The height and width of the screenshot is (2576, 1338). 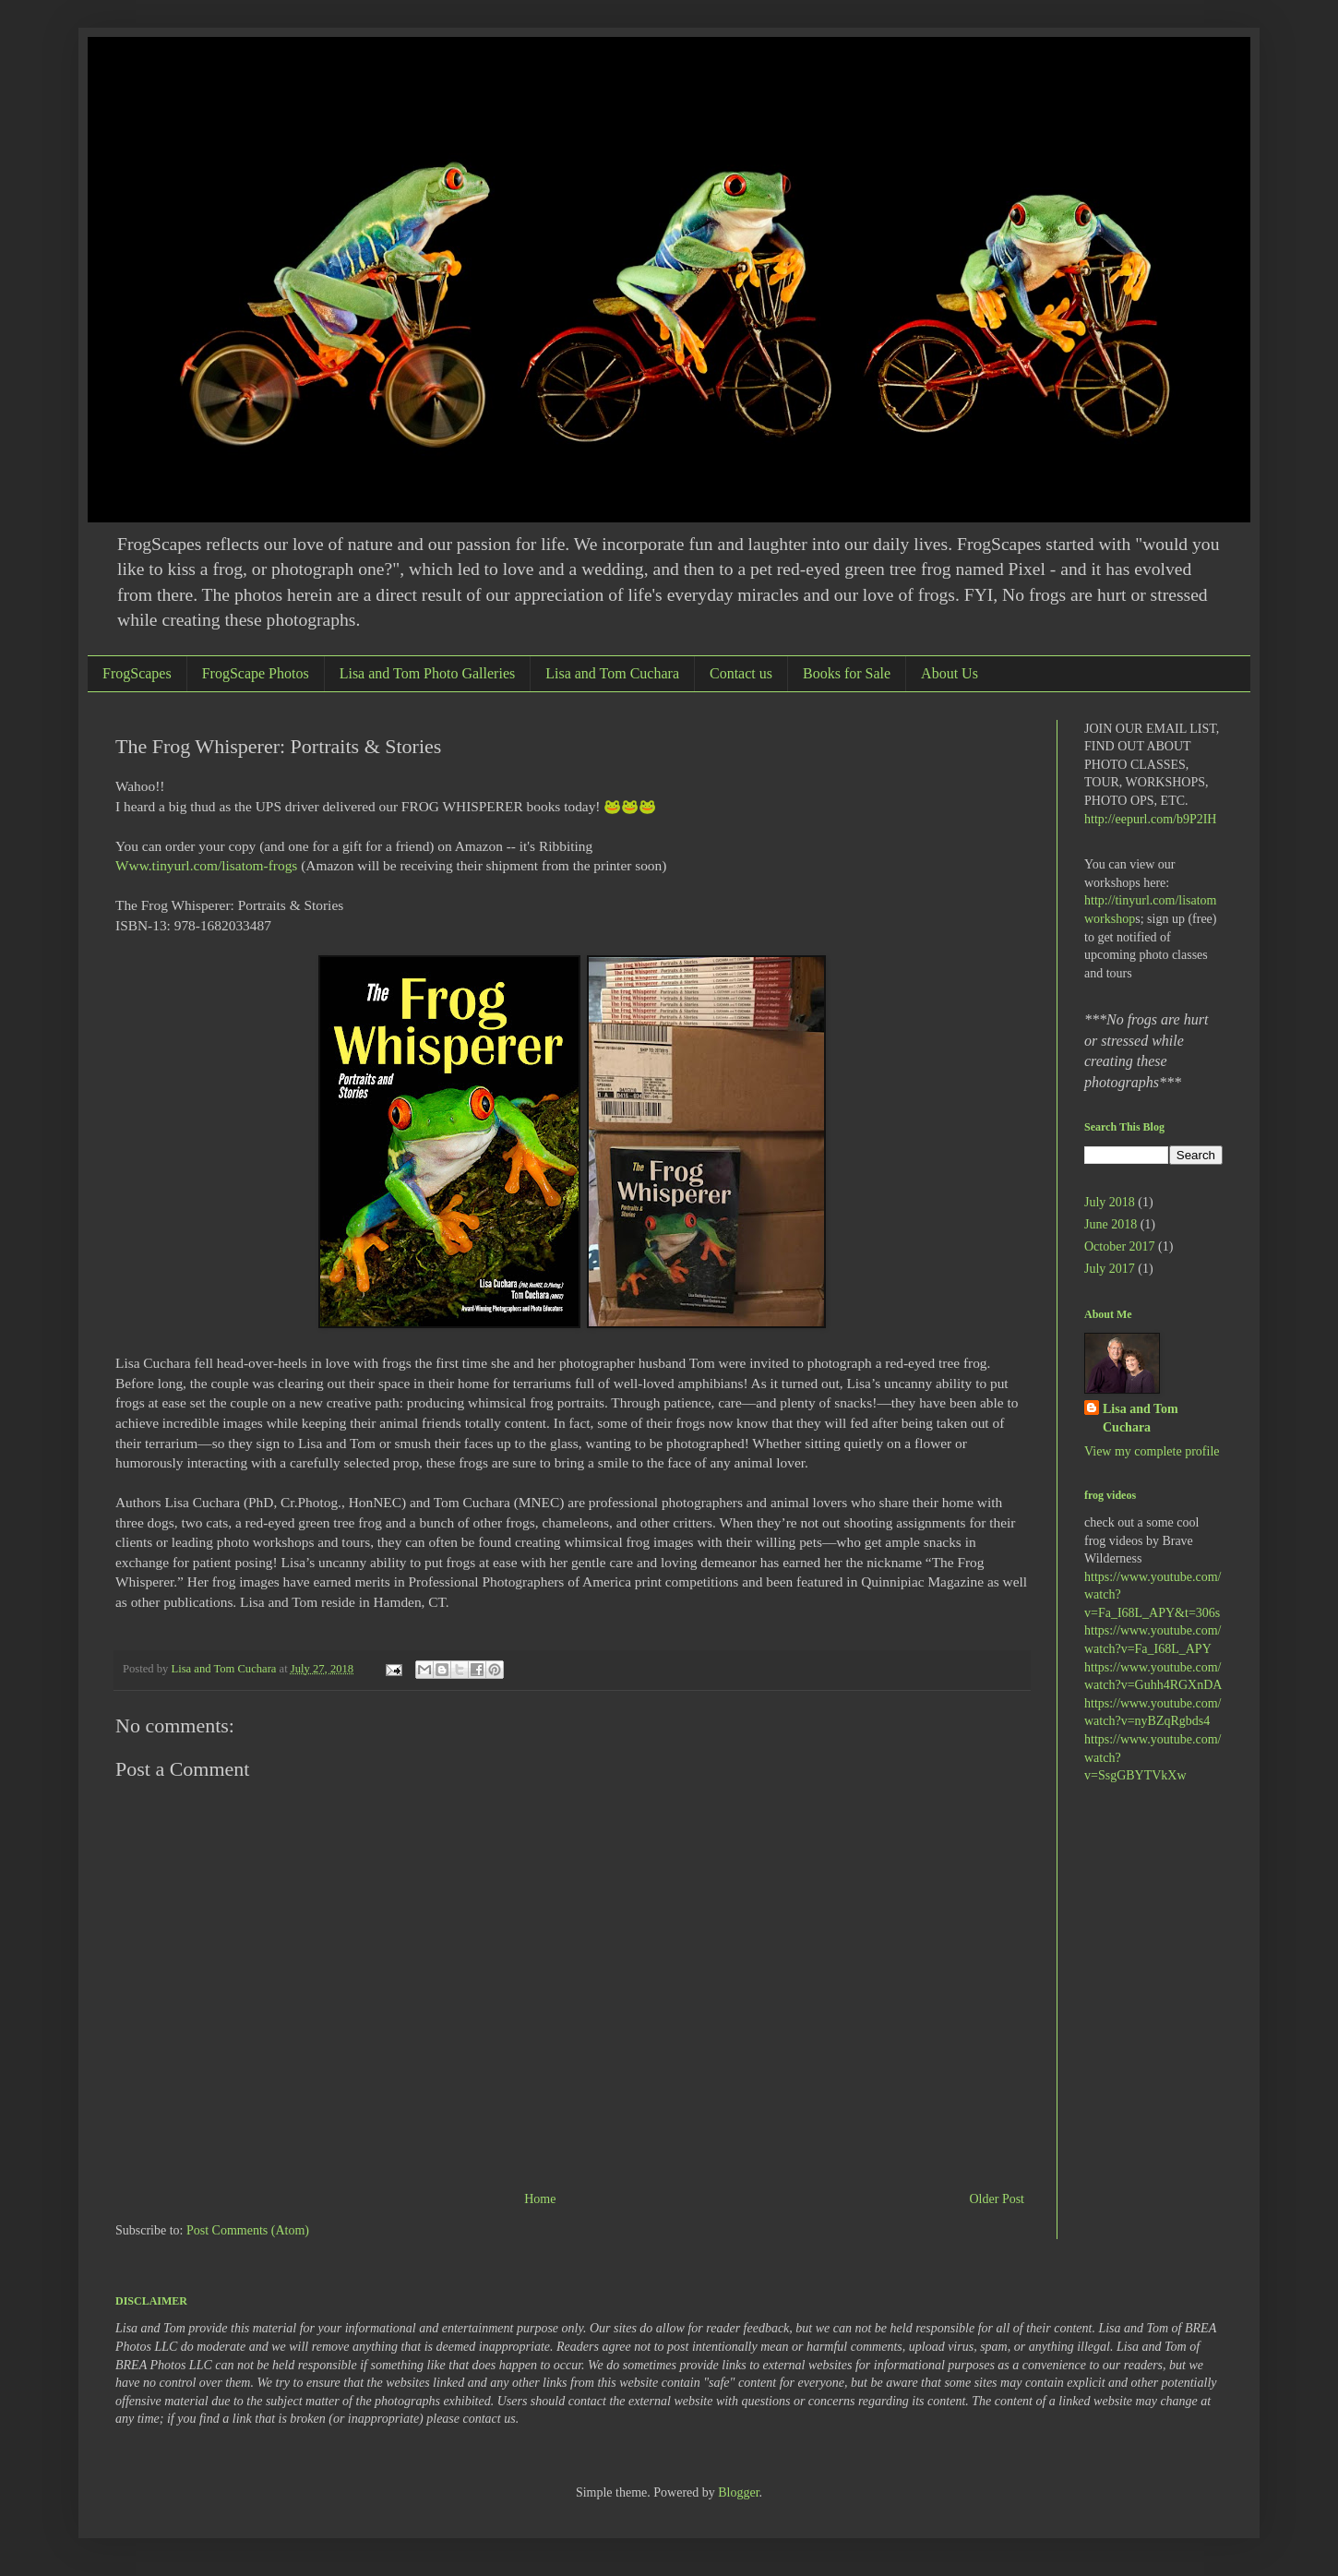 I want to click on Home, so click(x=540, y=2199).